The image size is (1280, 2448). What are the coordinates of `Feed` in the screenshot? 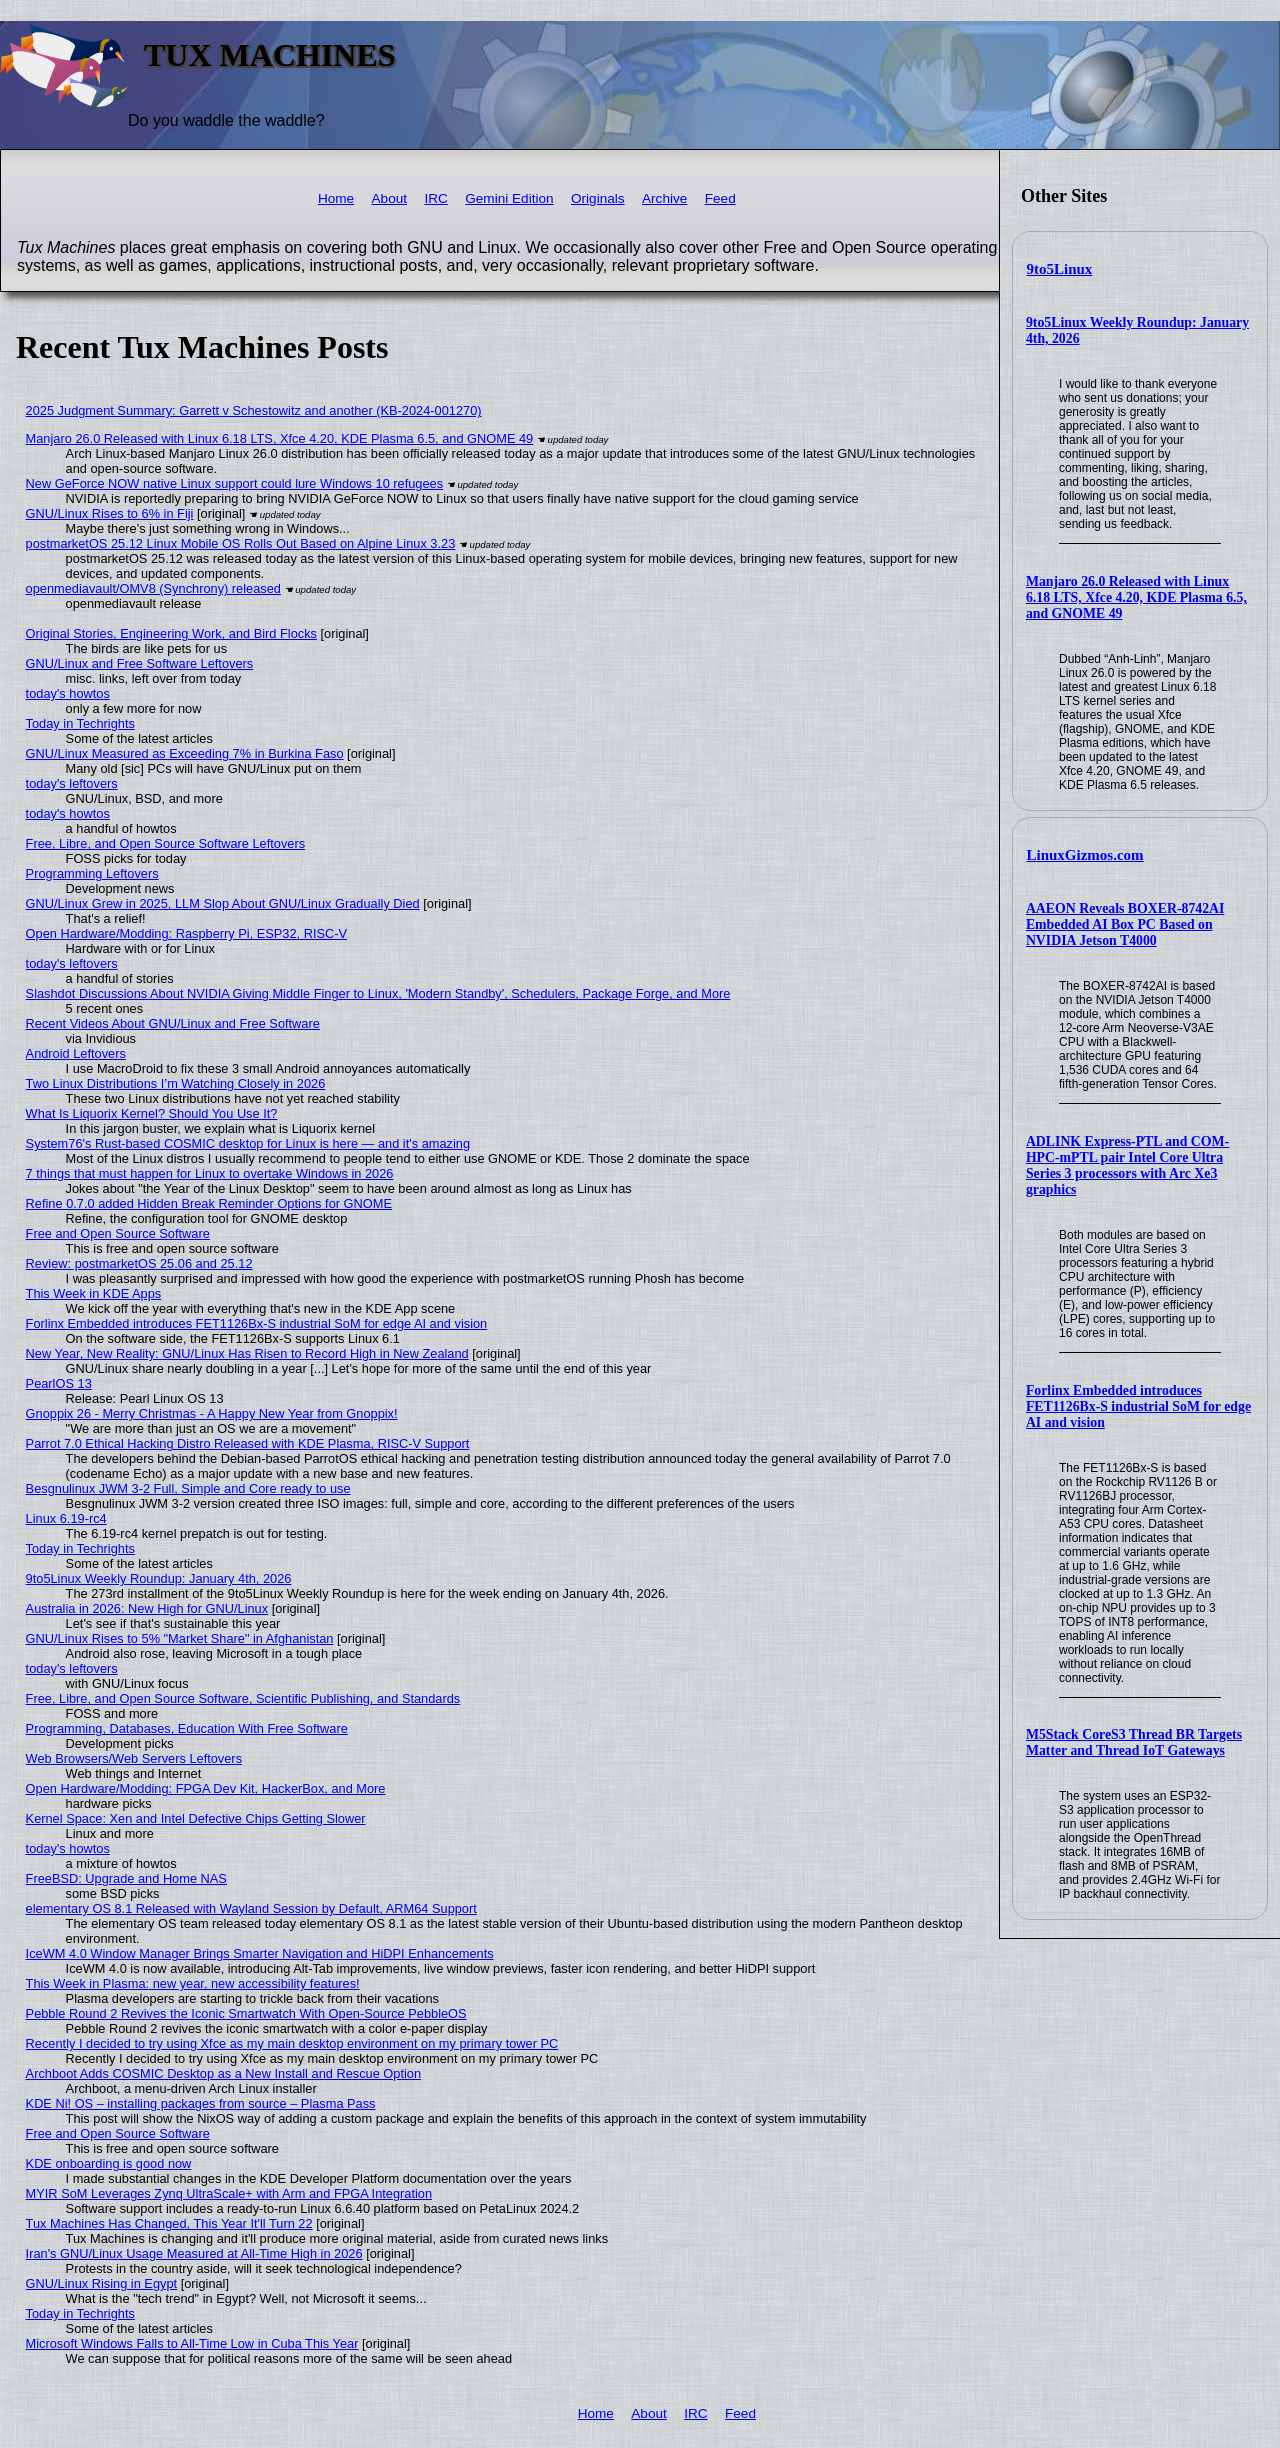 It's located at (720, 198).